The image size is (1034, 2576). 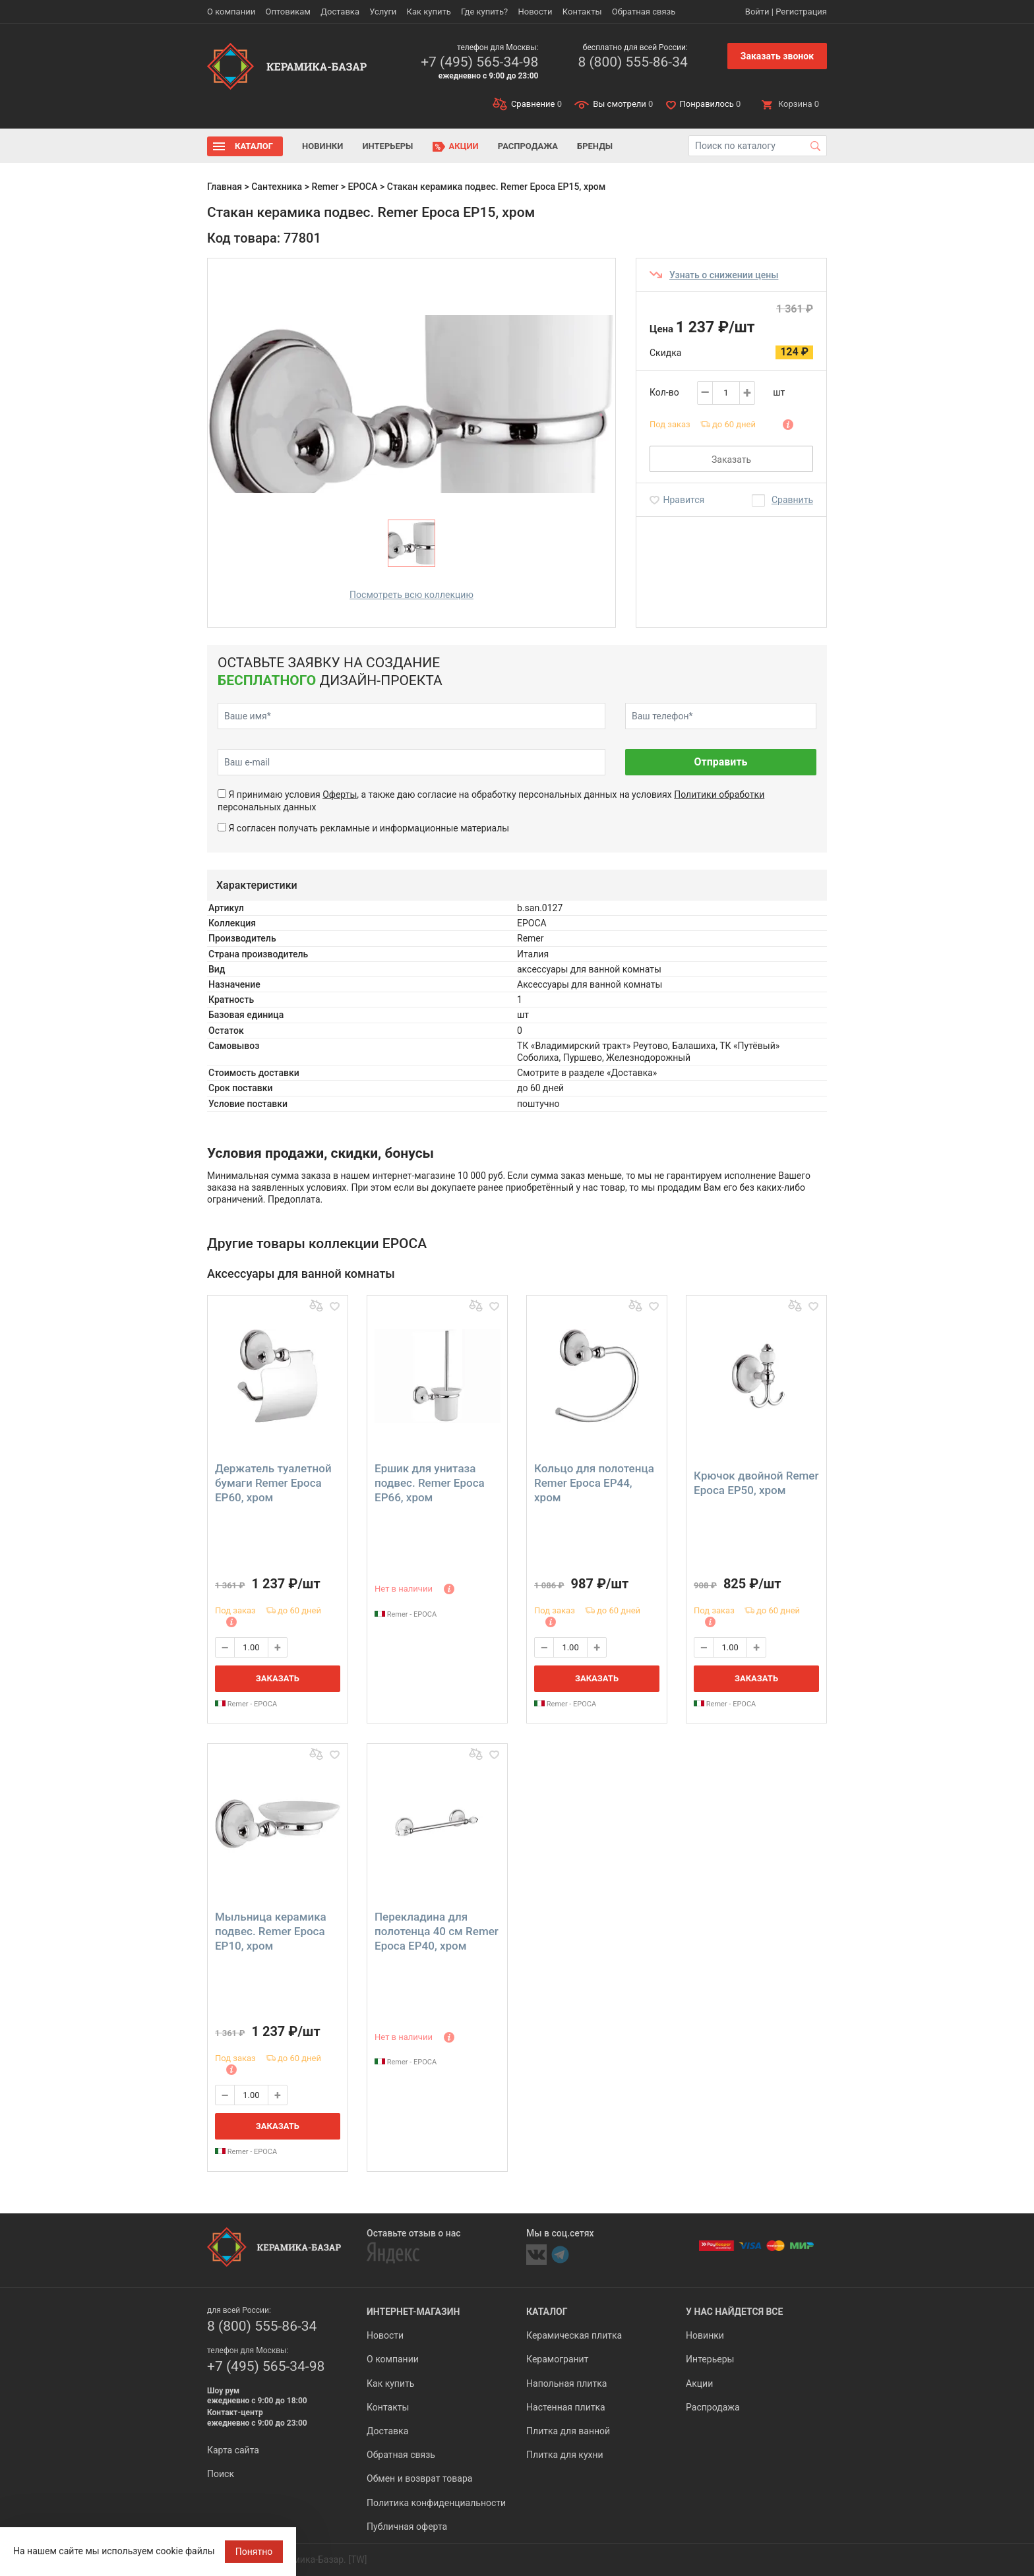 I want to click on EPOCA, so click(x=363, y=186).